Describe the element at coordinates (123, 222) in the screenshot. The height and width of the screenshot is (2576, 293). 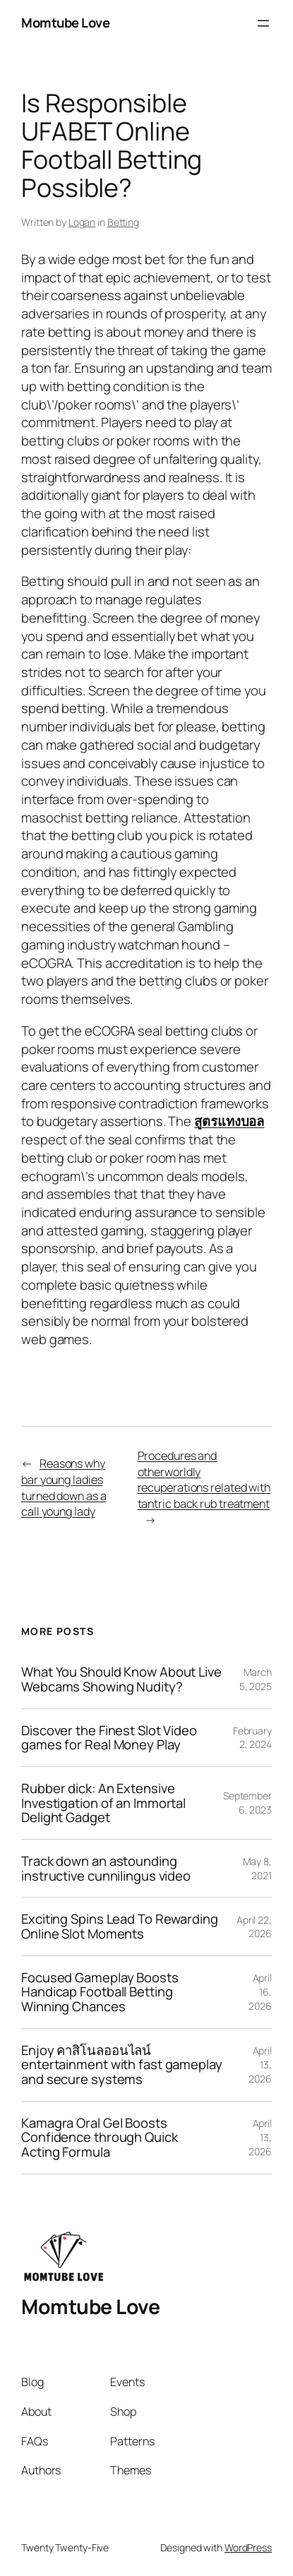
I see `Betting` at that location.